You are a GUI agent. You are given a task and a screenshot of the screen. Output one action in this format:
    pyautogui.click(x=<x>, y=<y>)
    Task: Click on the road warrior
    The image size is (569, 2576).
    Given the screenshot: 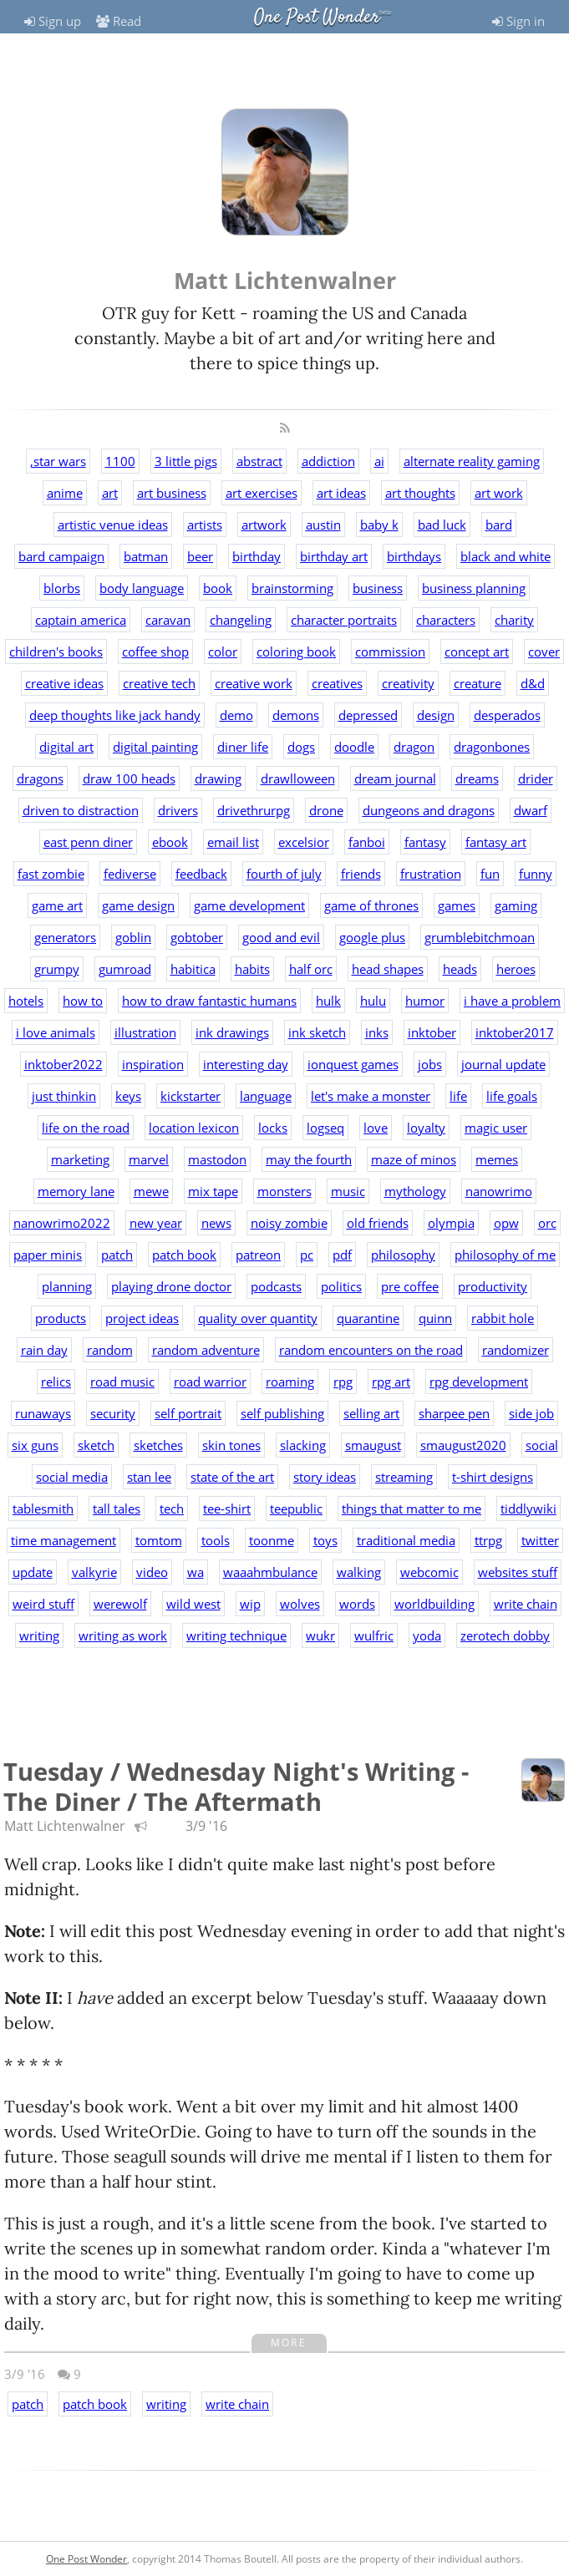 What is the action you would take?
    pyautogui.click(x=210, y=1381)
    